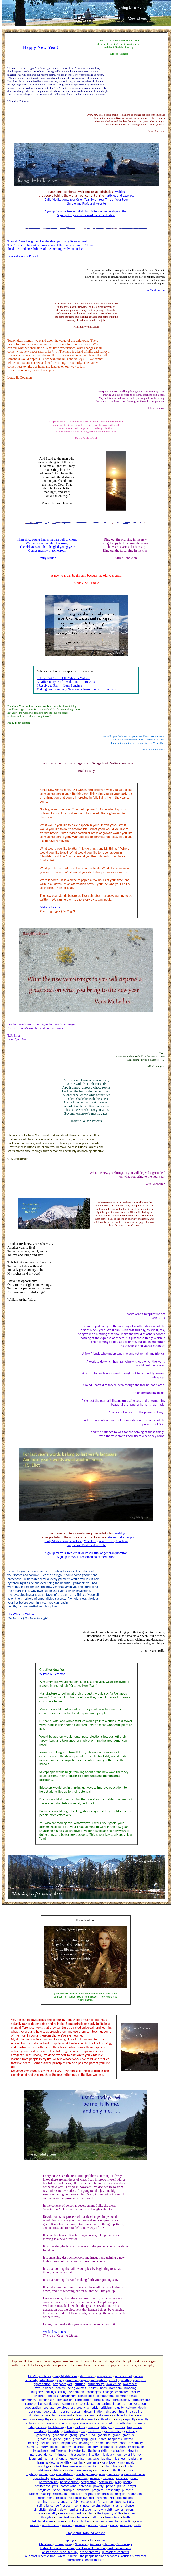  I want to click on coincidence, so click(86, 2396).